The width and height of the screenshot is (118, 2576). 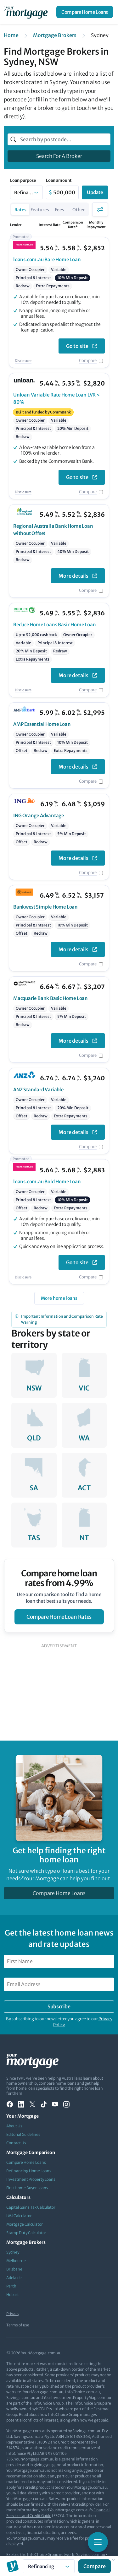 I want to click on Subscribe, so click(x=59, y=2006).